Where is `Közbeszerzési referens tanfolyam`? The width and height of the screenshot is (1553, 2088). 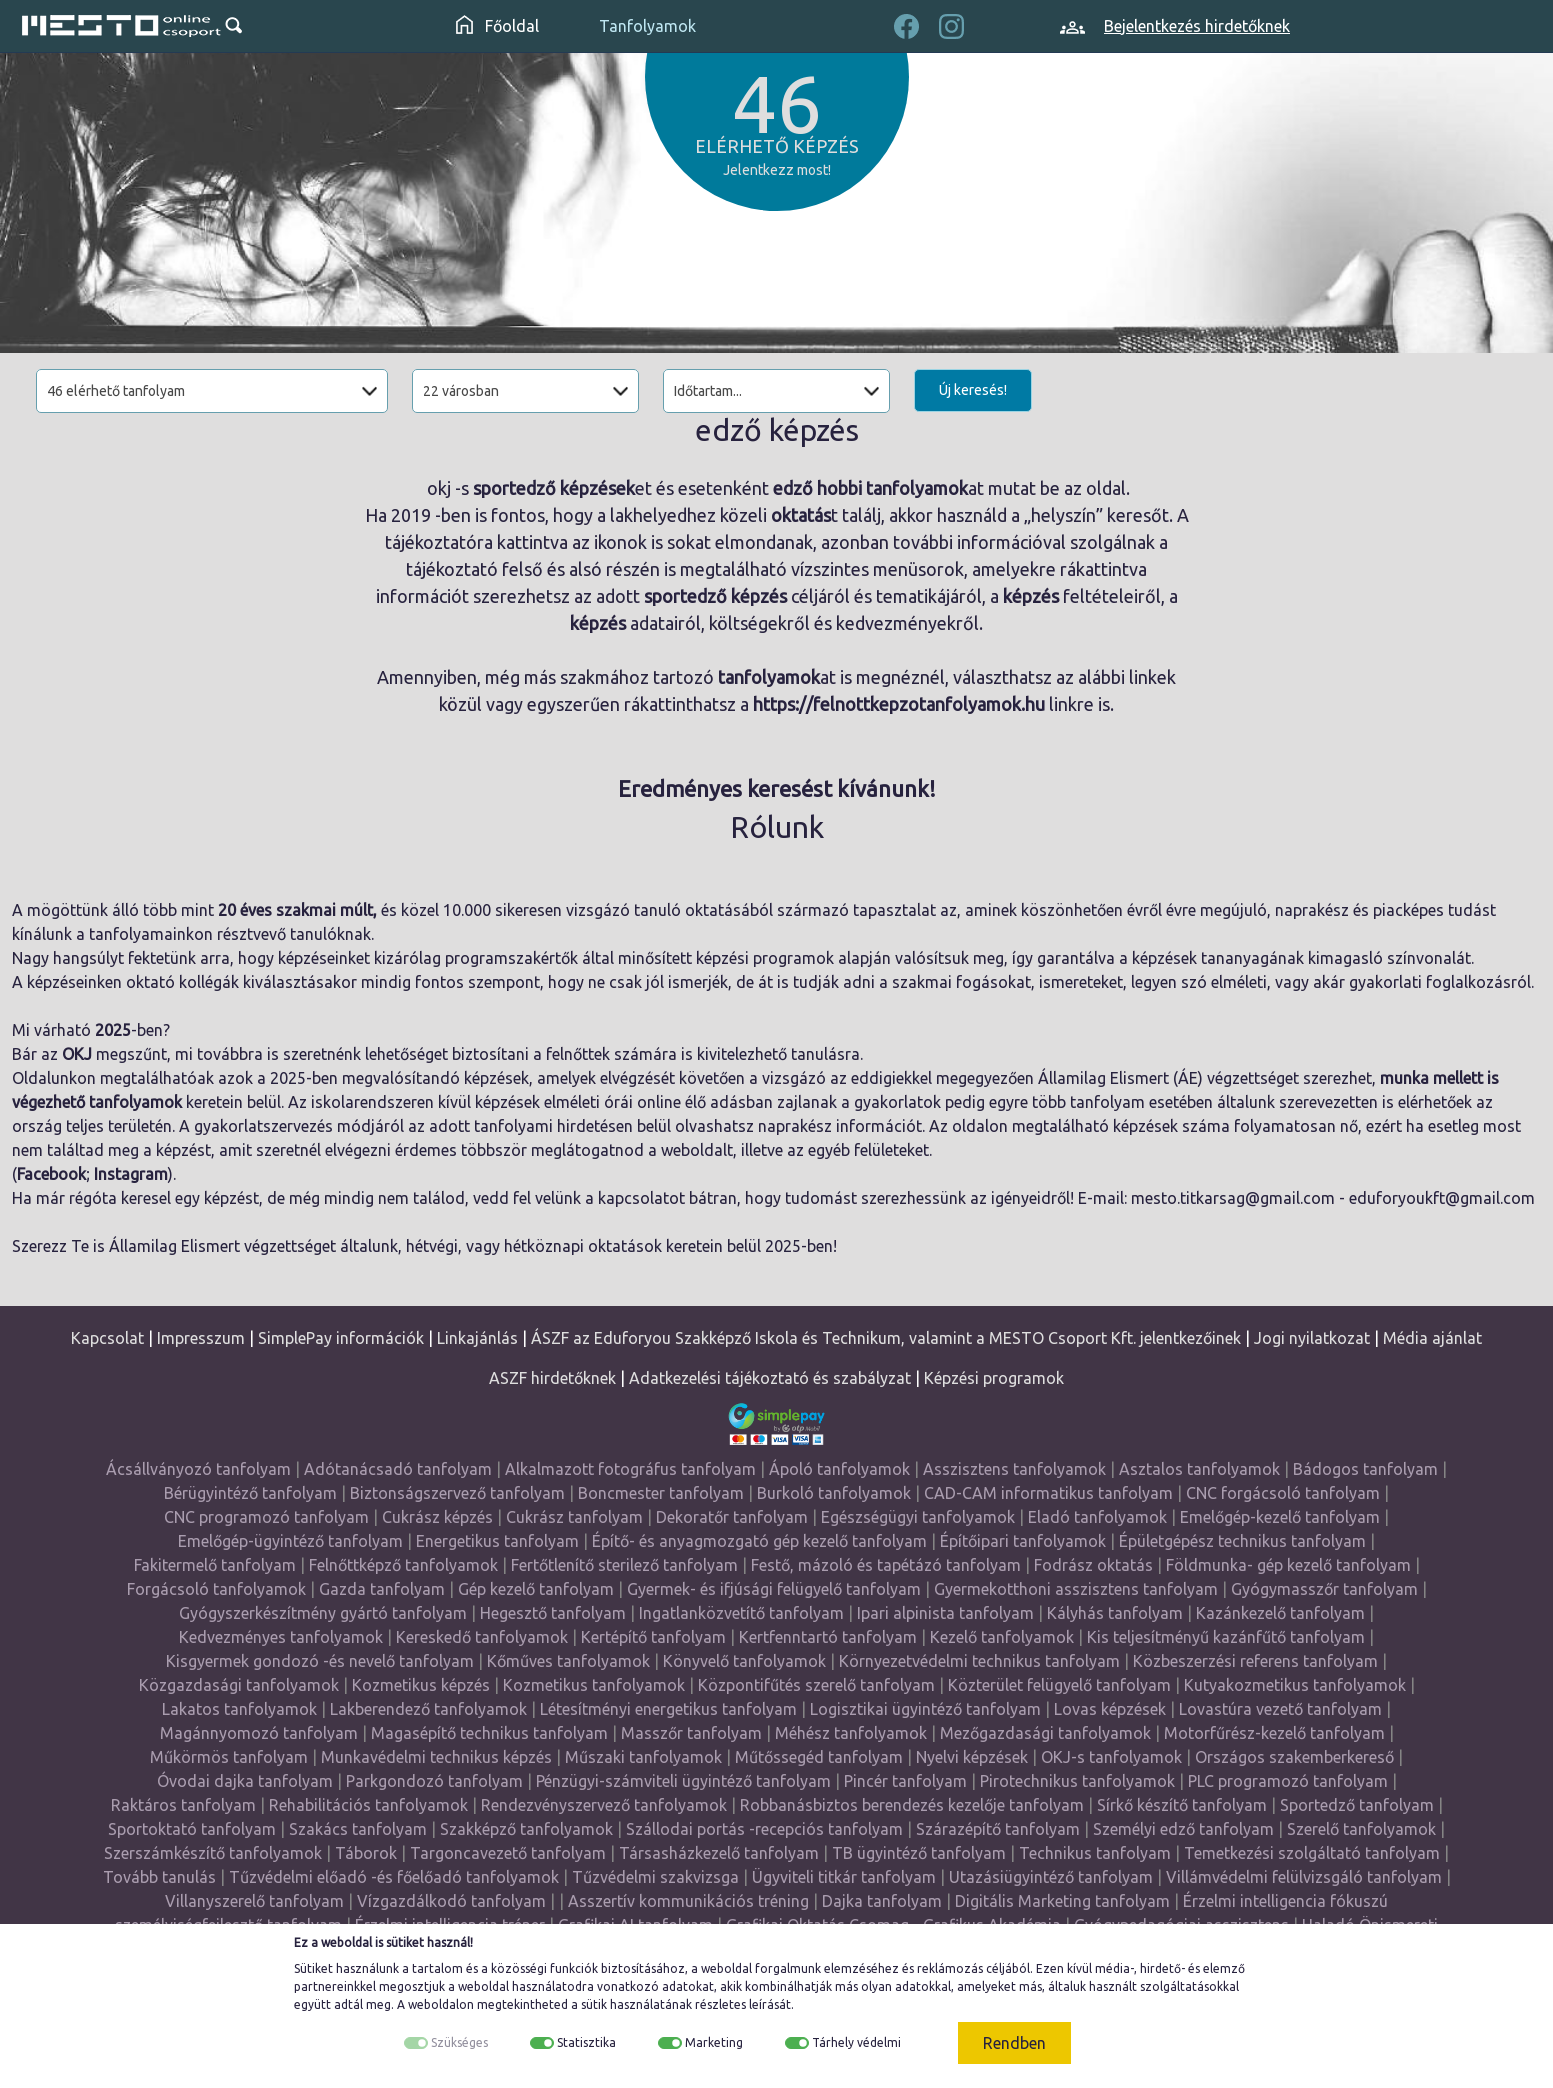
Közbeszerzési referens tanfolyam is located at coordinates (1255, 1661).